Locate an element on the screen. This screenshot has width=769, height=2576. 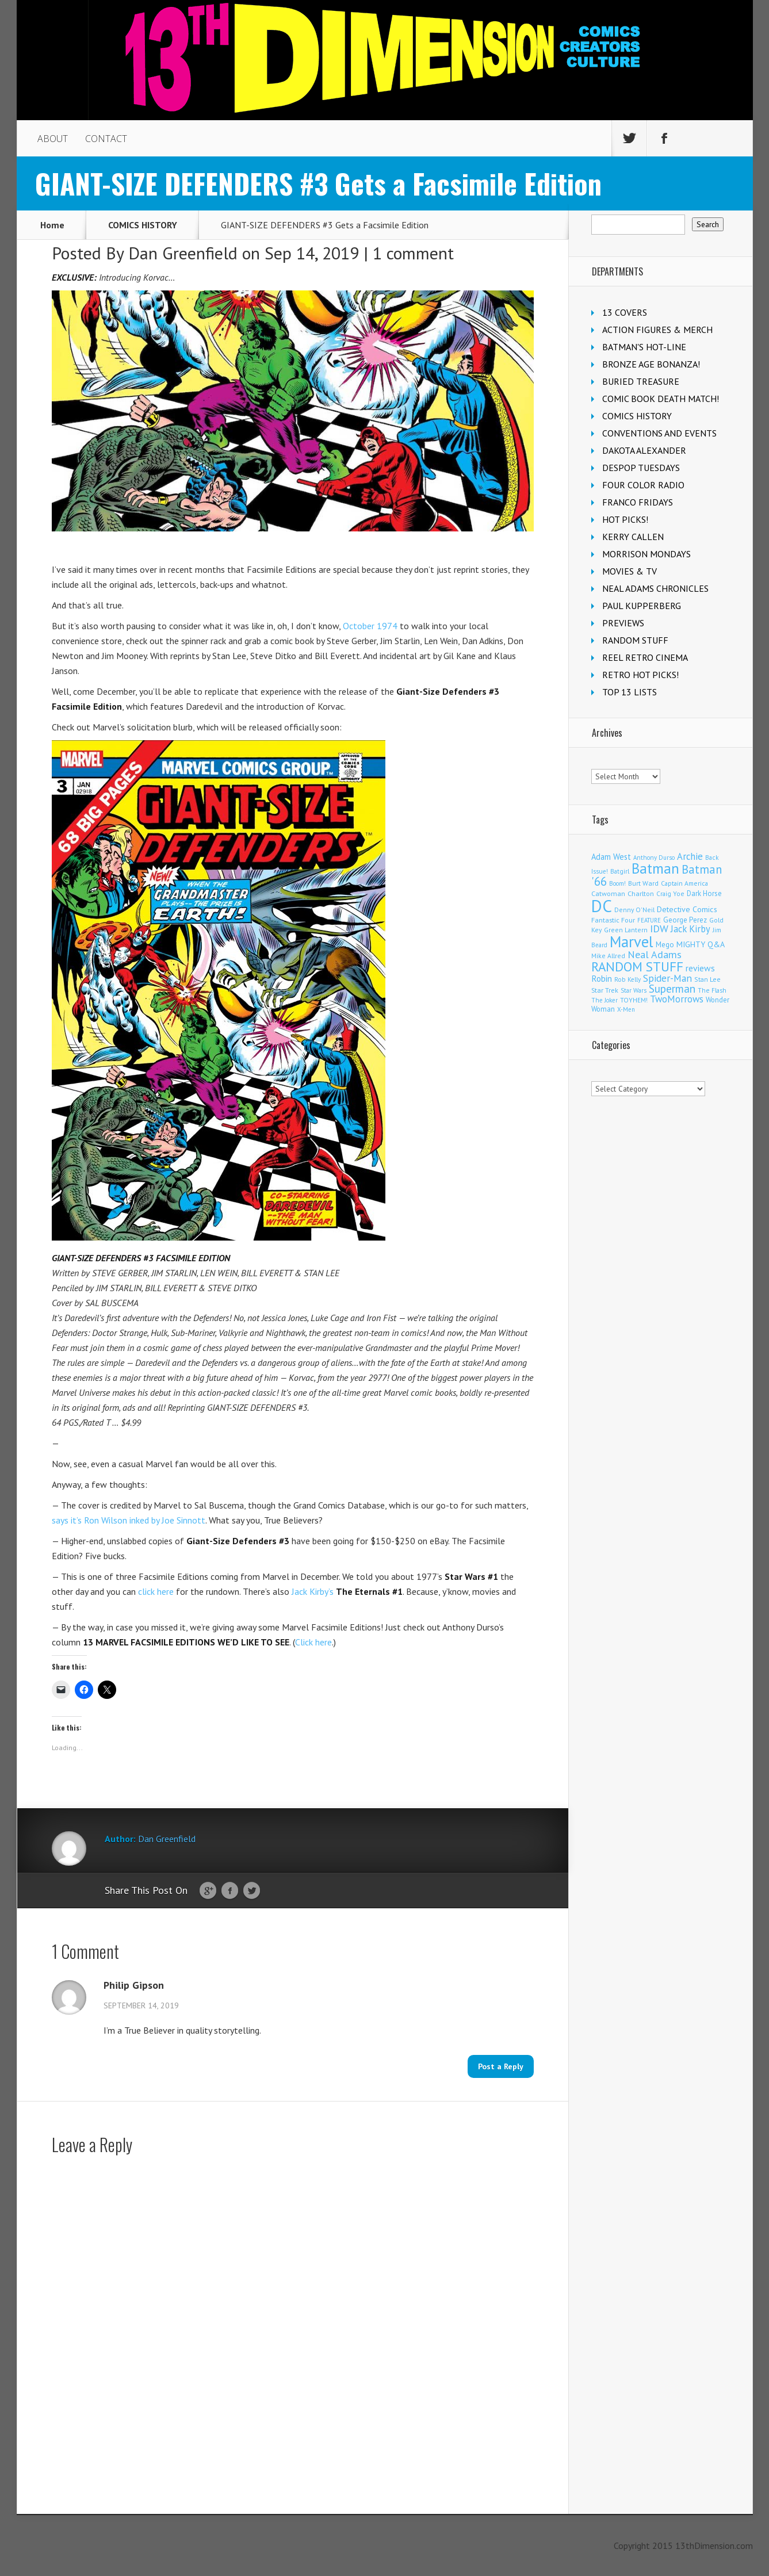
Jack Kirby [Jack Kirby (286 items)] is located at coordinates (690, 929).